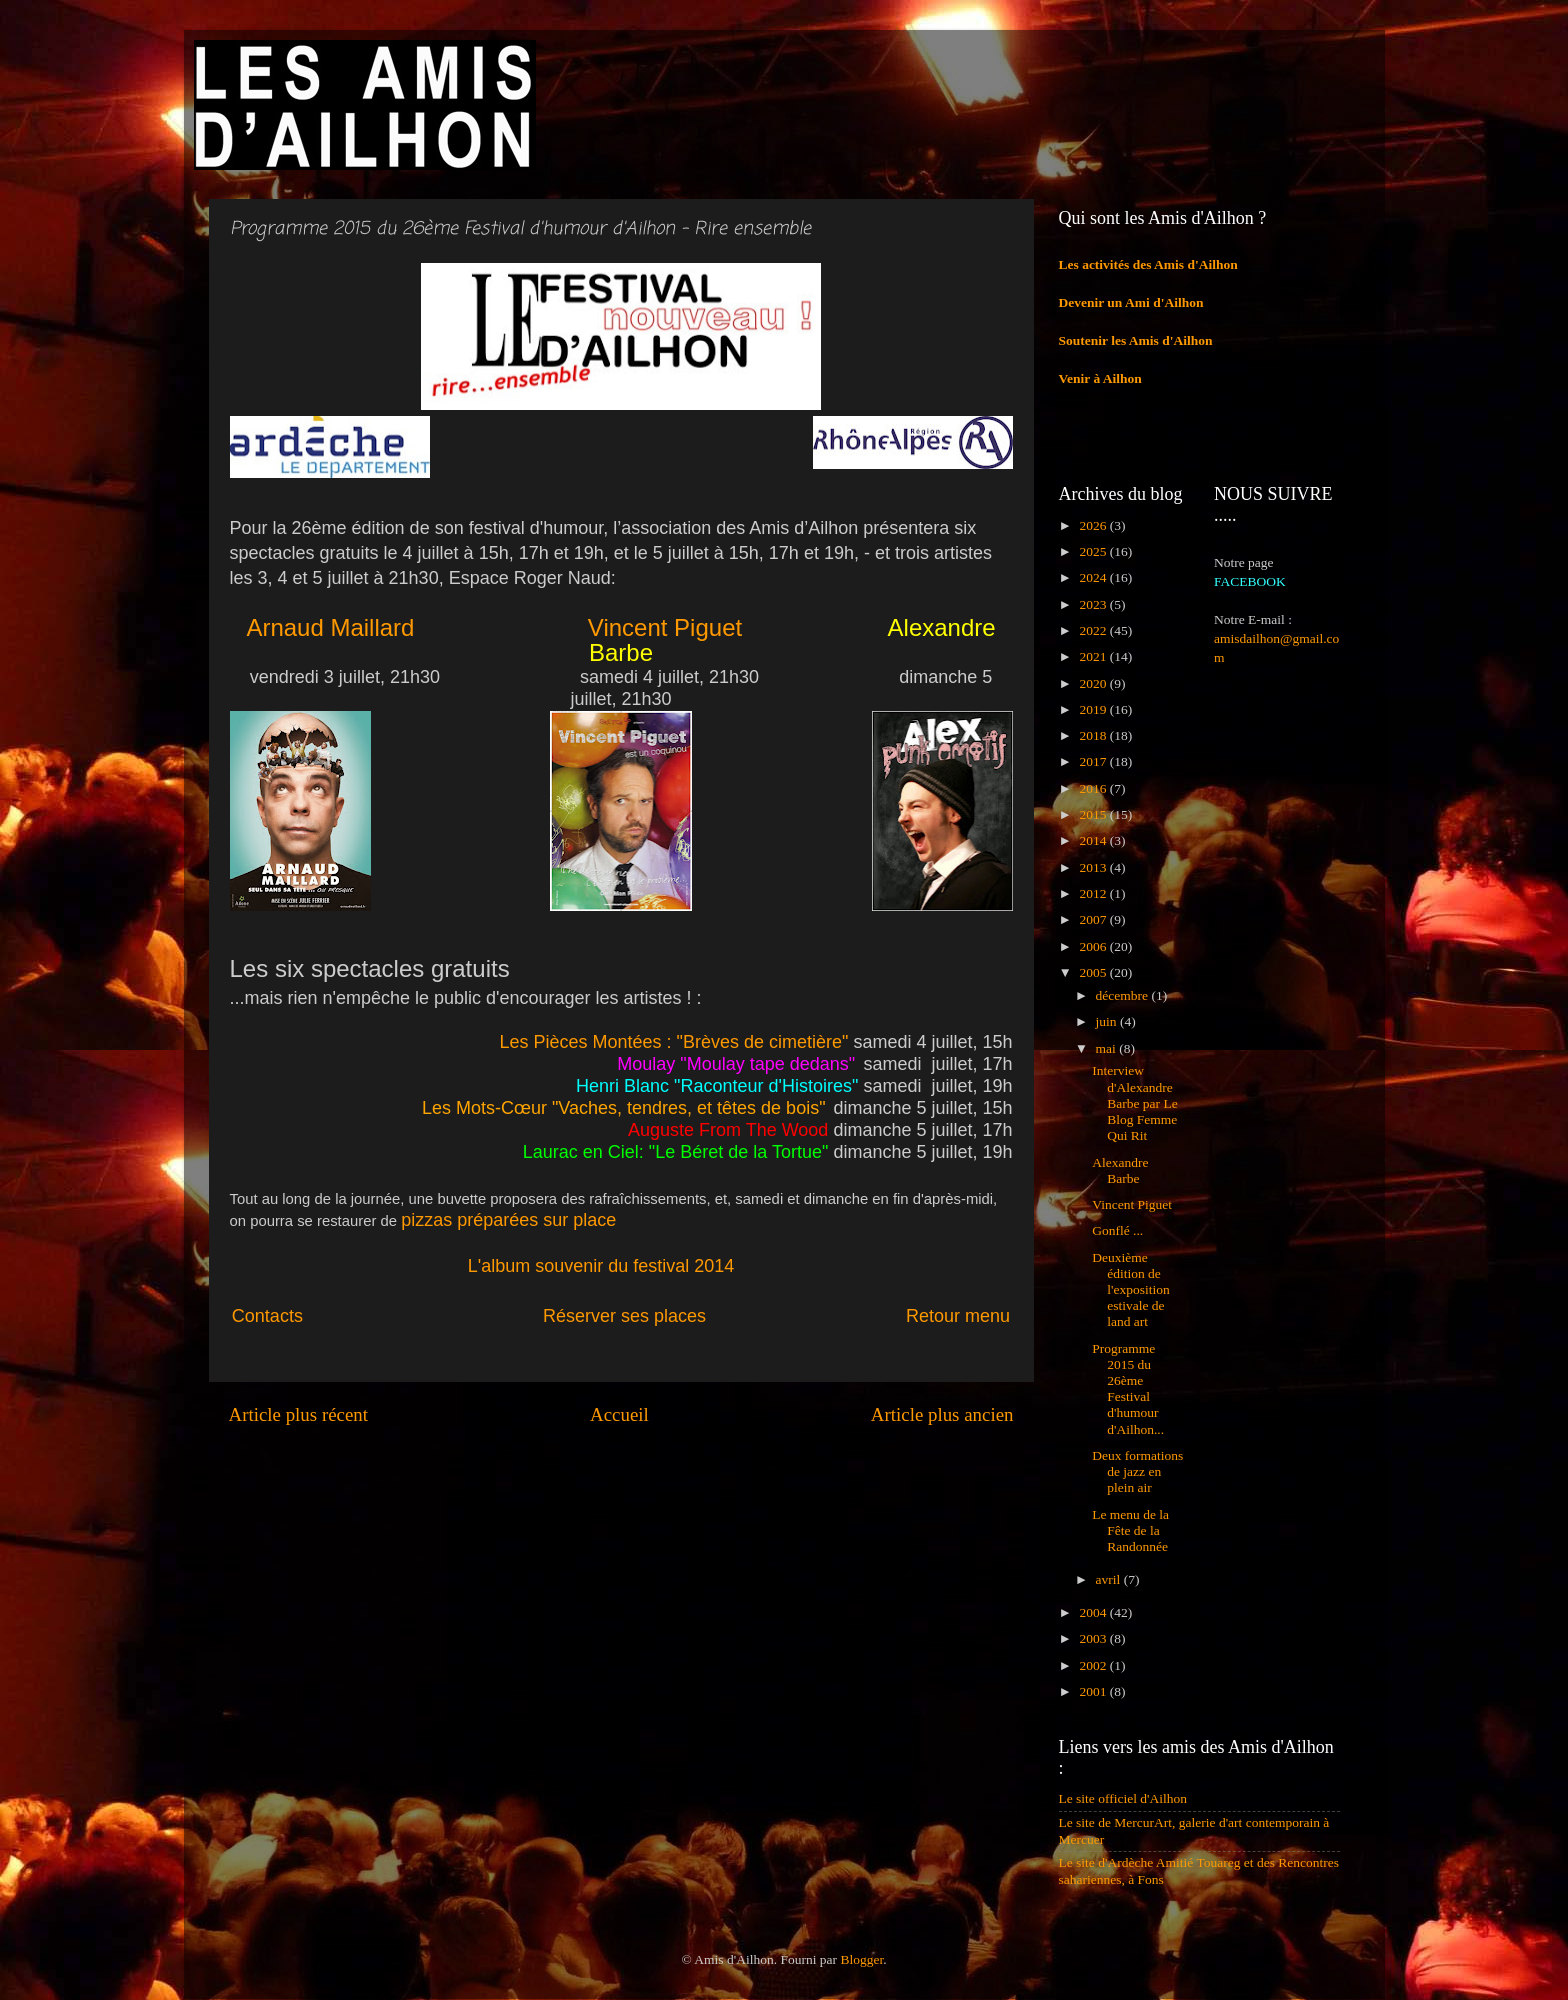  What do you see at coordinates (1100, 378) in the screenshot?
I see `Venir à Ailhon` at bounding box center [1100, 378].